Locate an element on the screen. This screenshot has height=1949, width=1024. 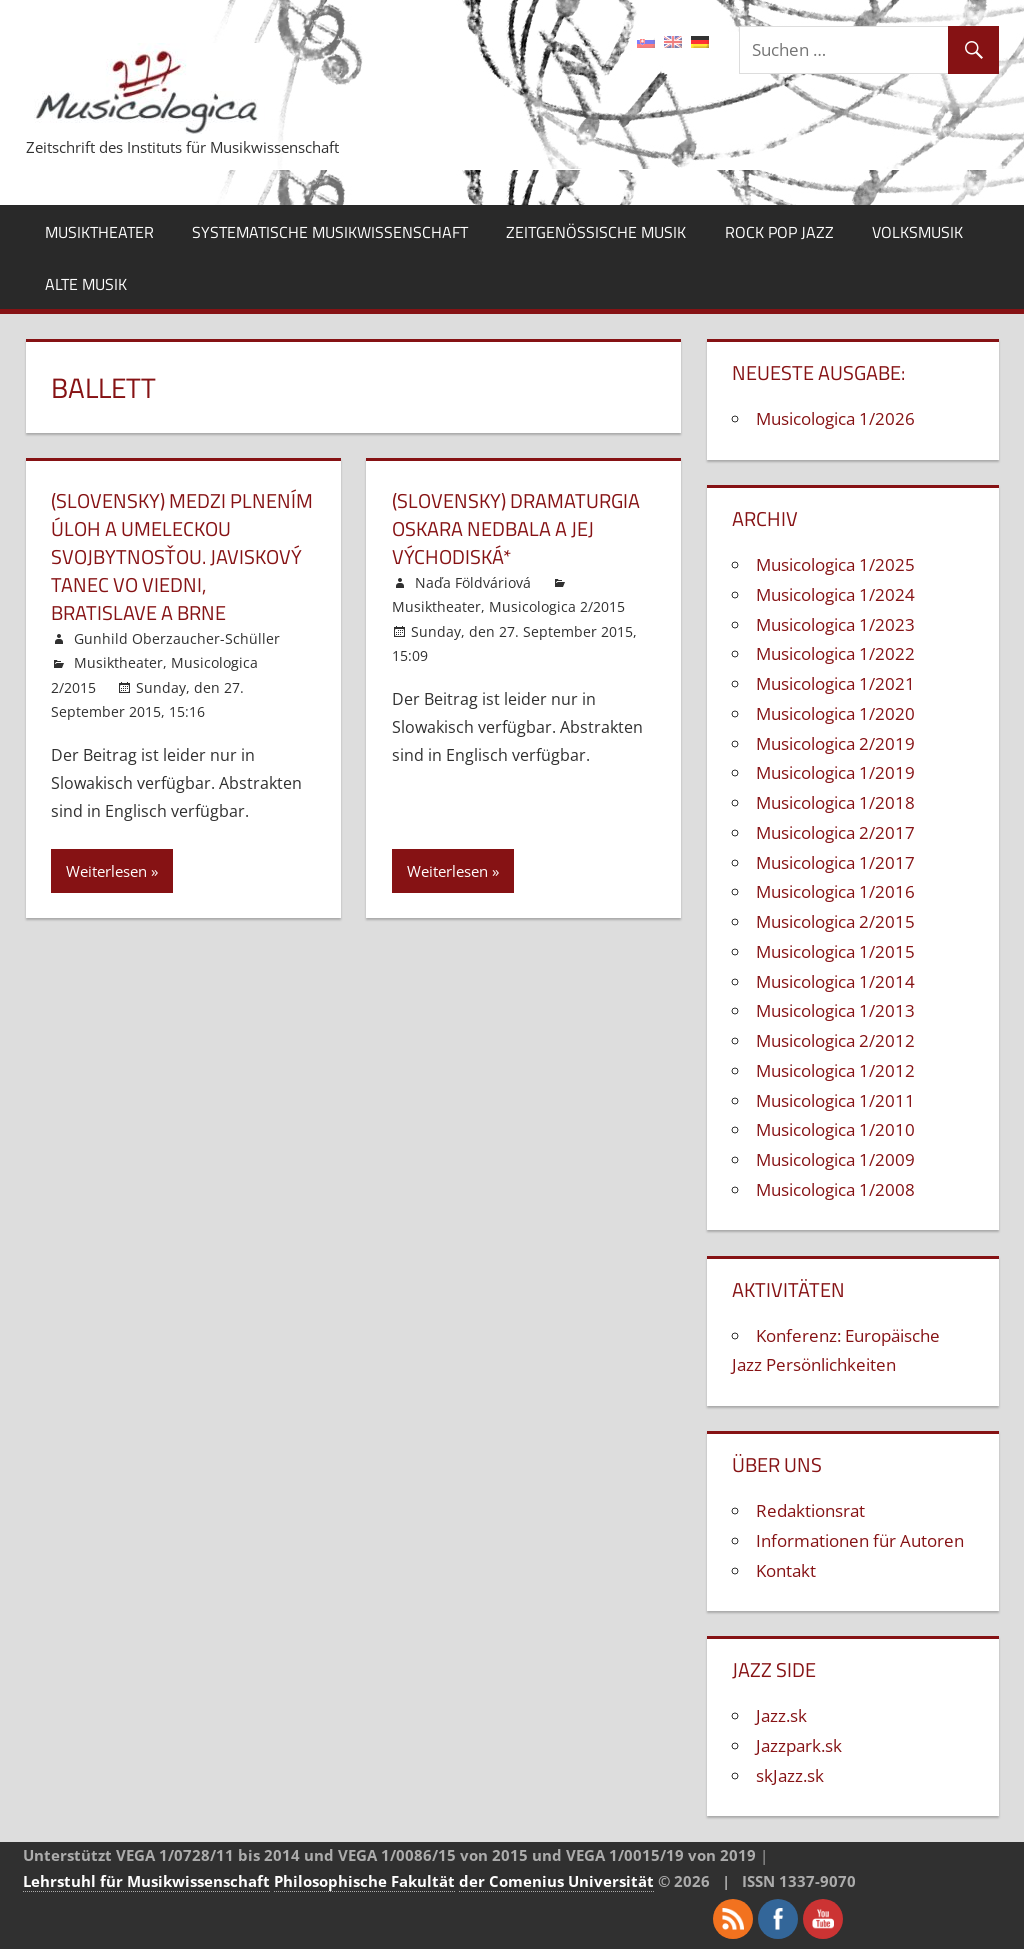
Naďa Földváriová is located at coordinates (473, 582).